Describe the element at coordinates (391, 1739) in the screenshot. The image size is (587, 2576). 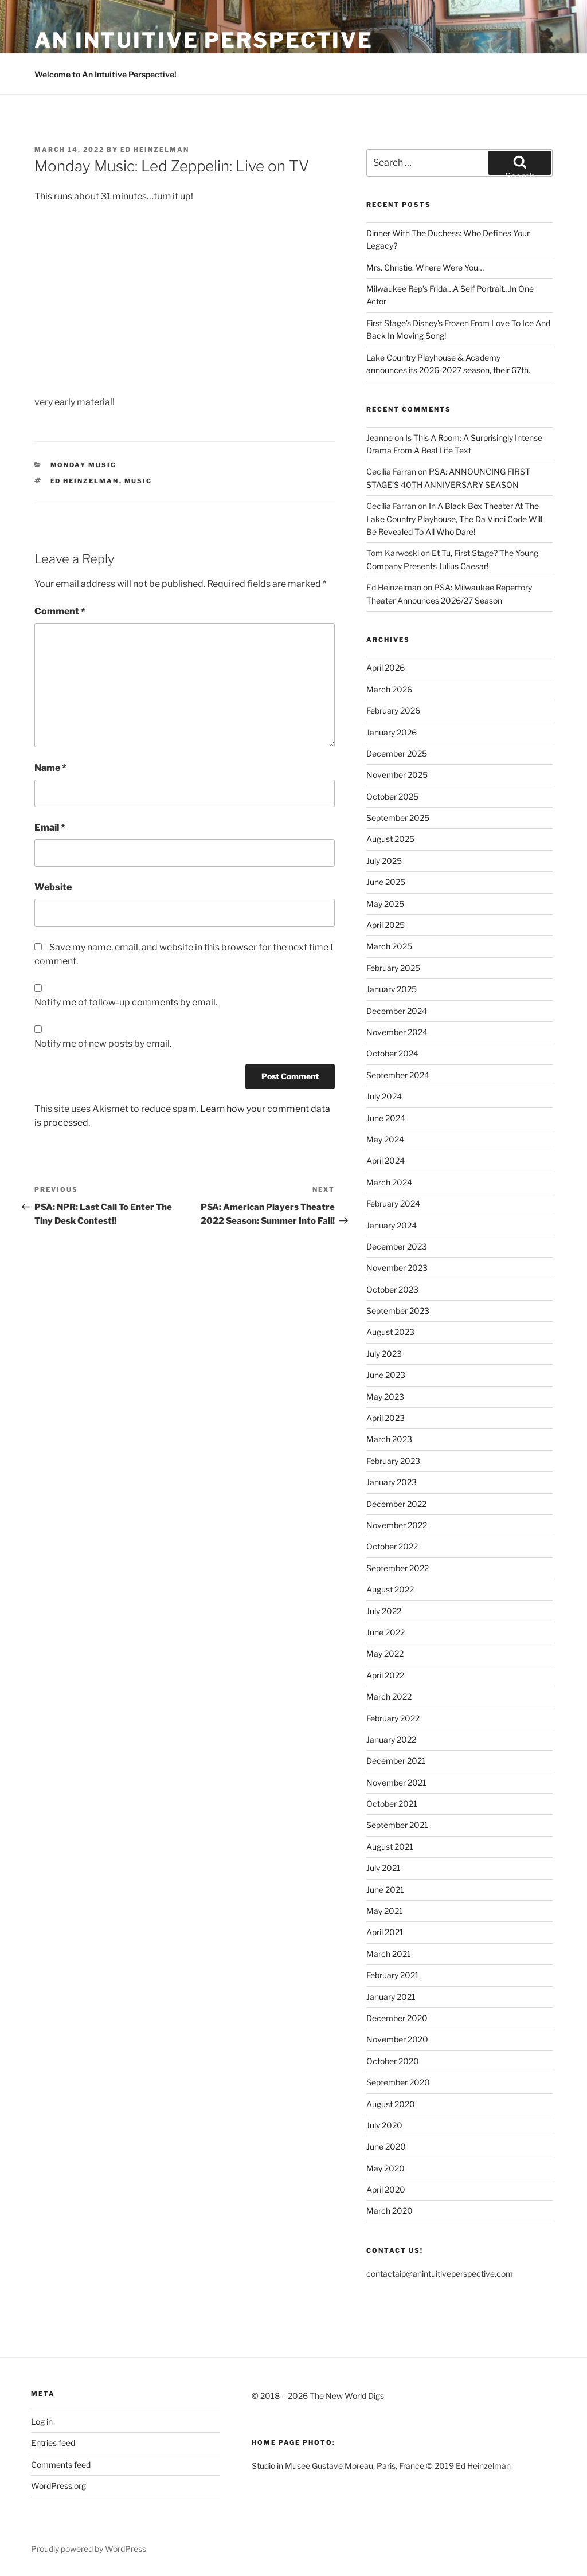
I see `January 2022` at that location.